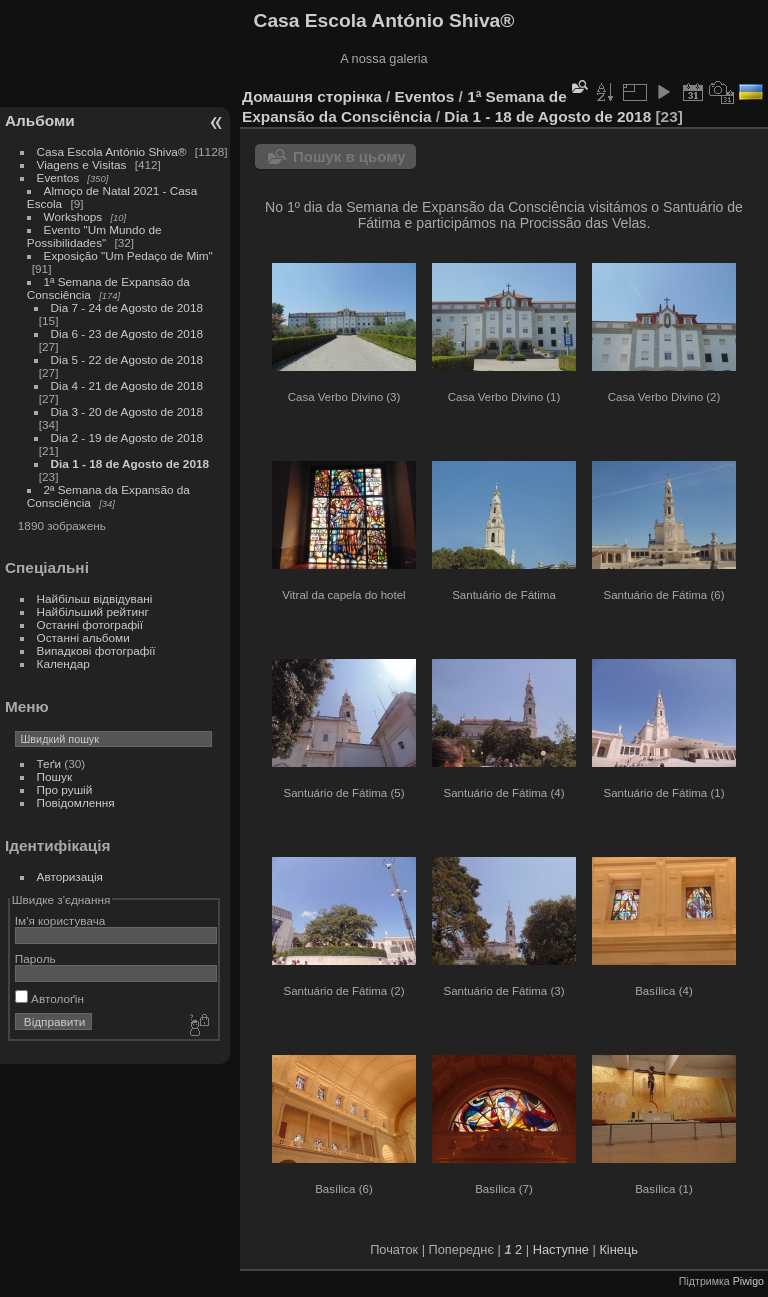 This screenshot has height=1297, width=768. Describe the element at coordinates (95, 598) in the screenshot. I see `Найбільш відвідувані` at that location.